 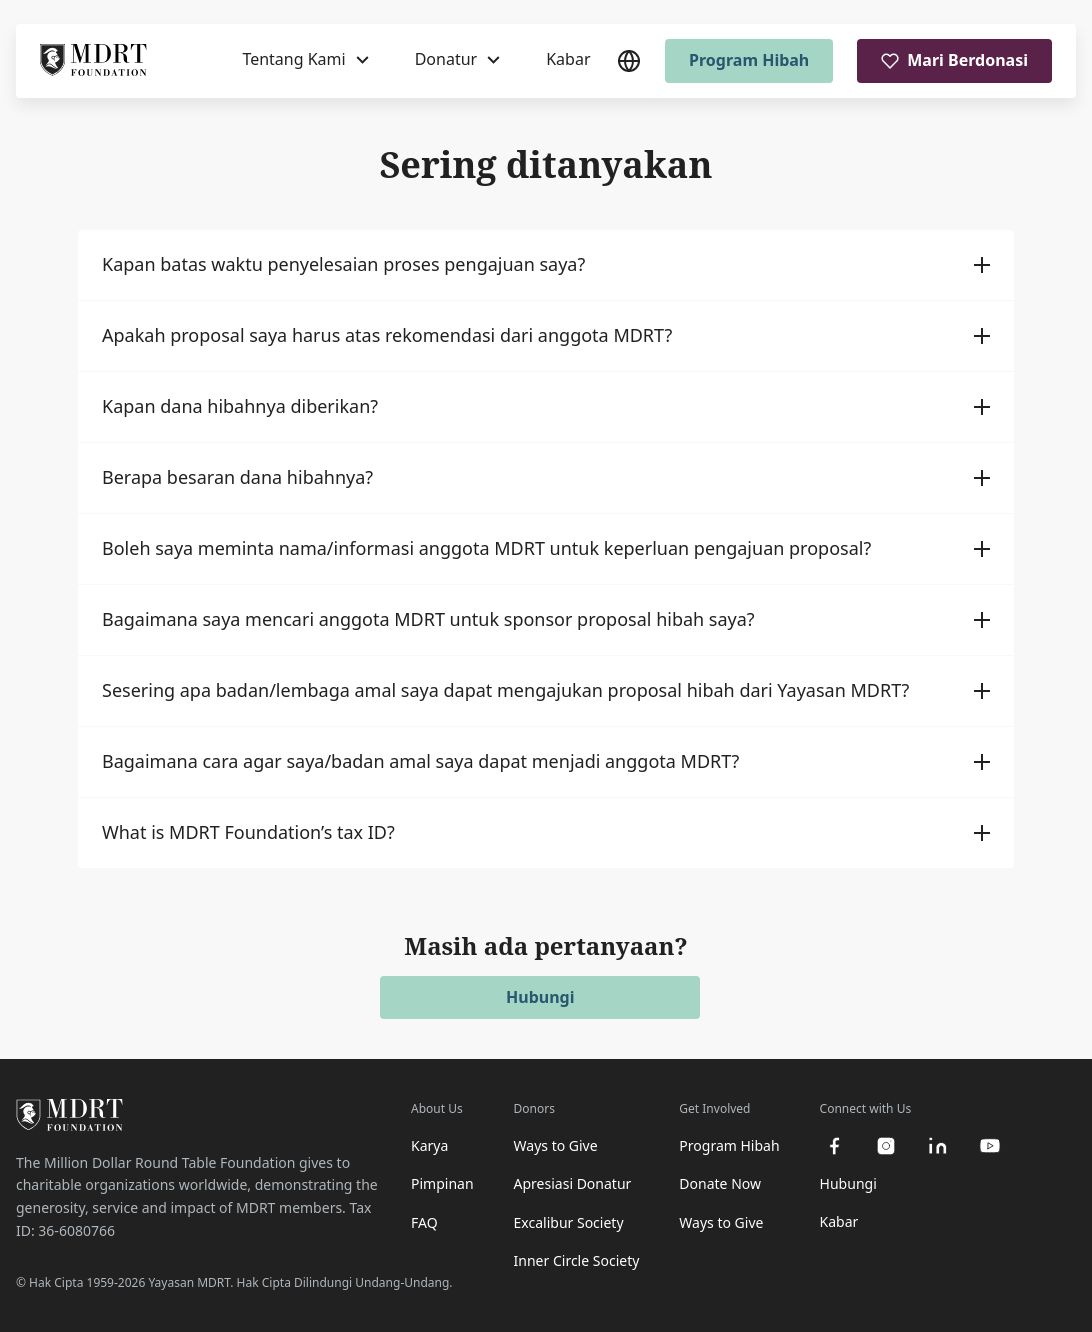 I want to click on FAQ, so click(x=424, y=1222).